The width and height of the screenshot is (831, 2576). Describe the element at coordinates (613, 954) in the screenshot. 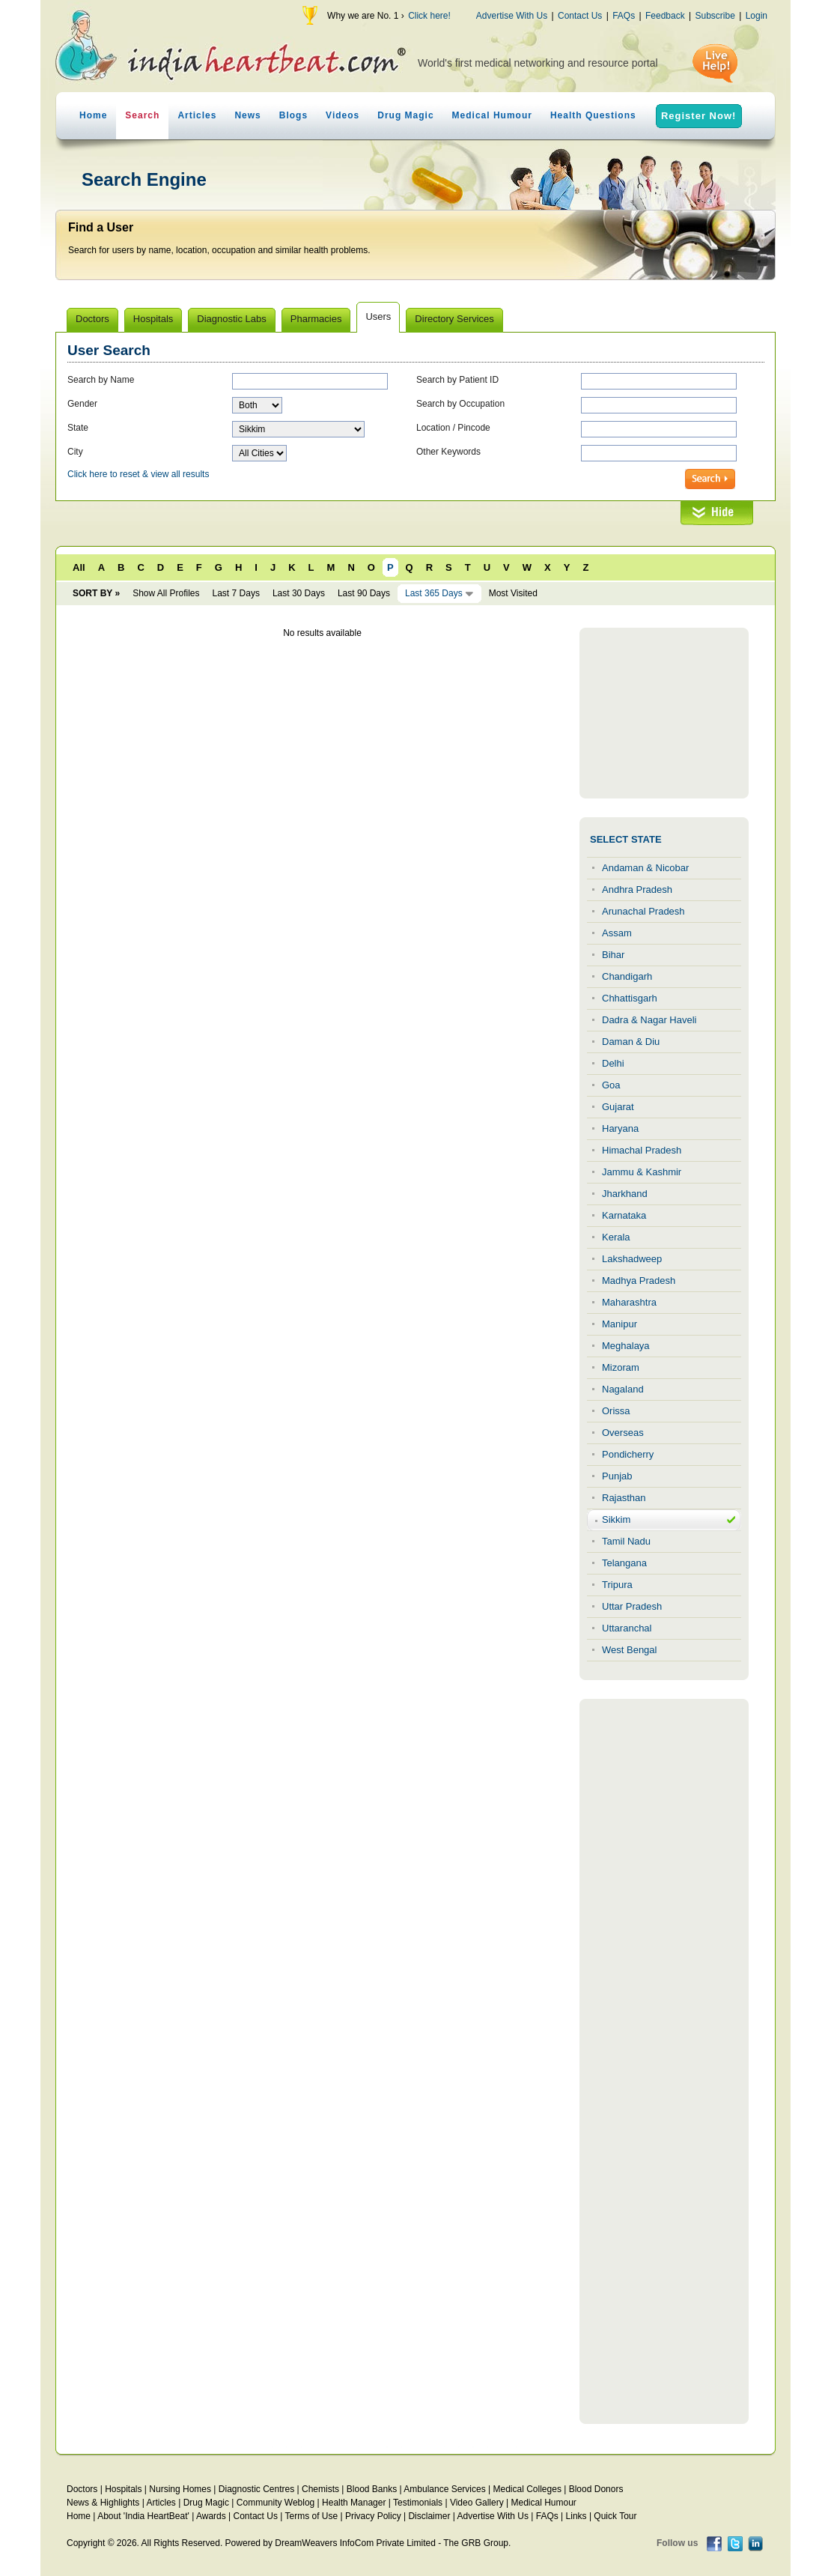

I see `Bihar` at that location.